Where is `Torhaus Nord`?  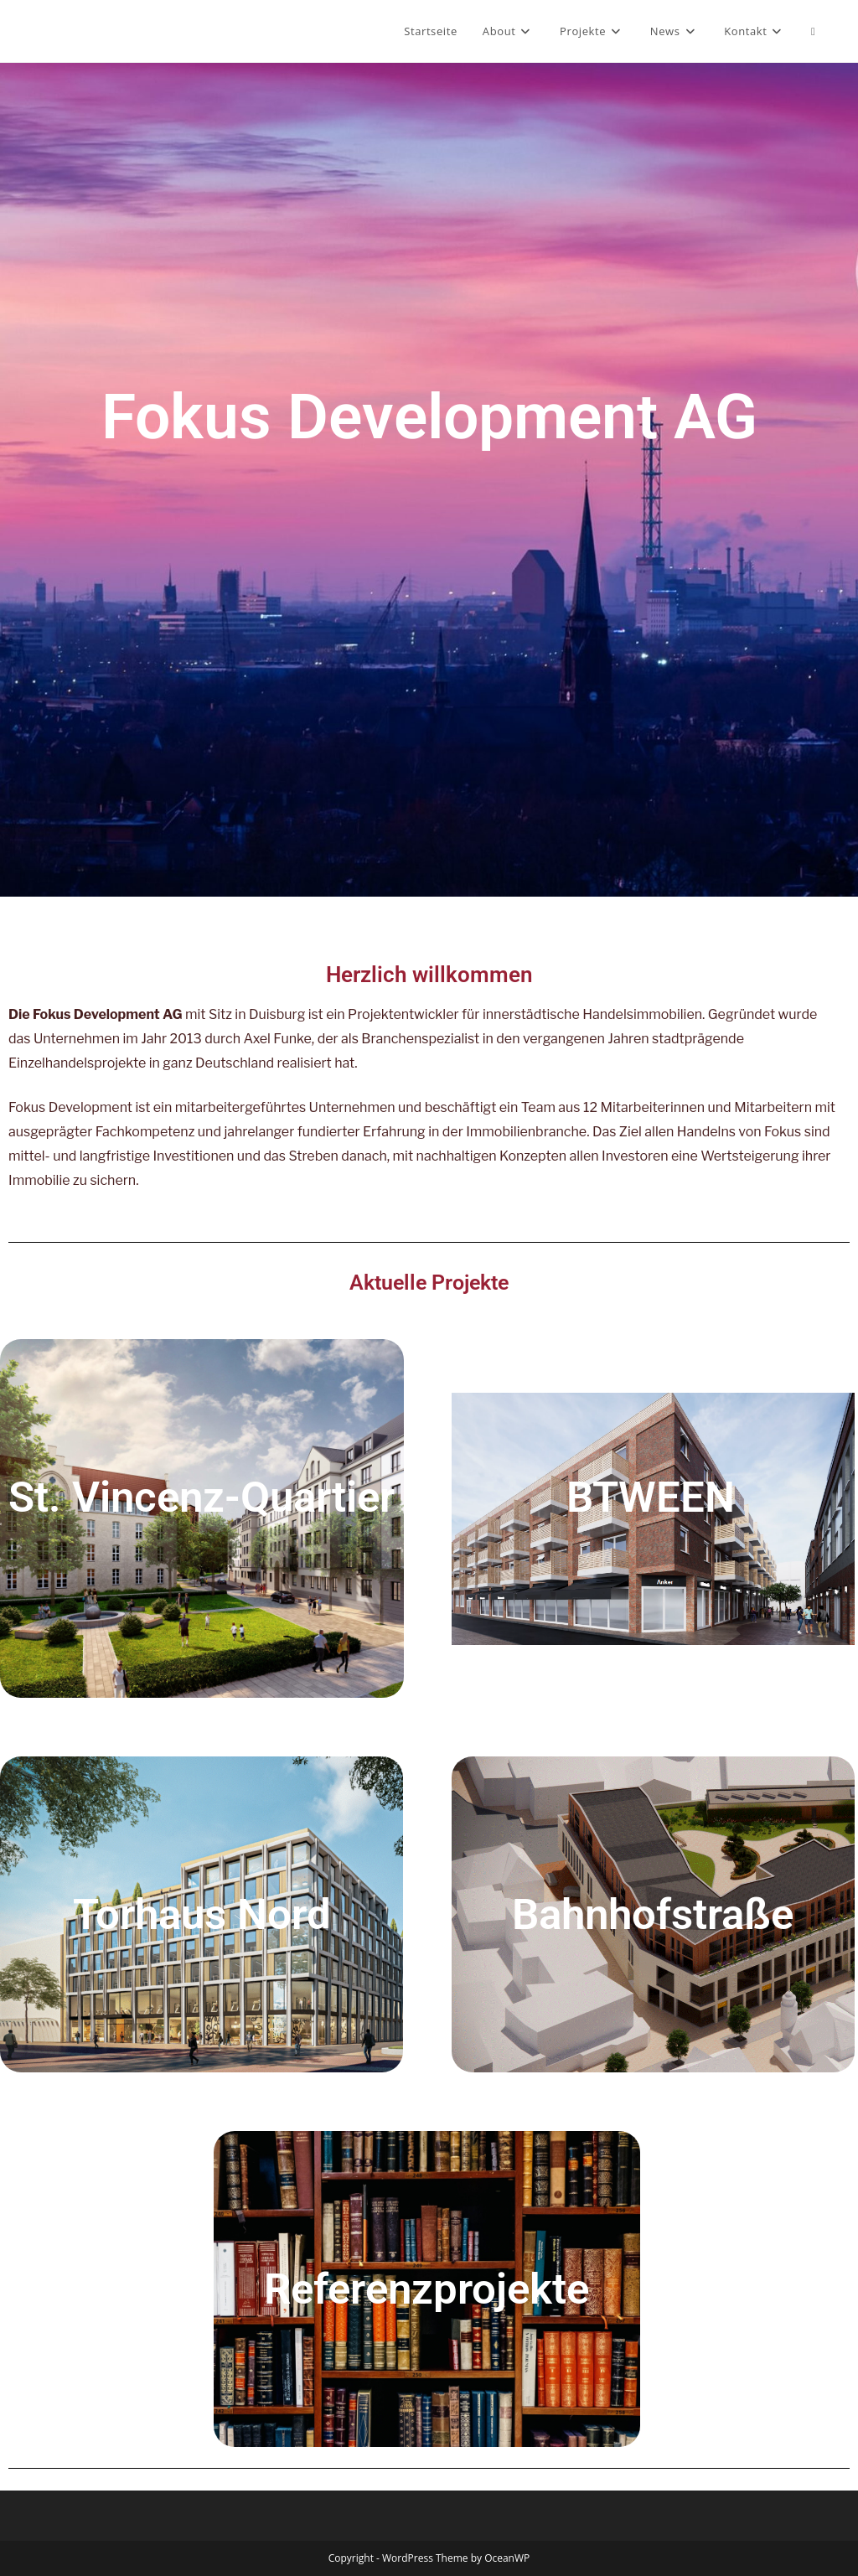 Torhaus Nord is located at coordinates (202, 1914).